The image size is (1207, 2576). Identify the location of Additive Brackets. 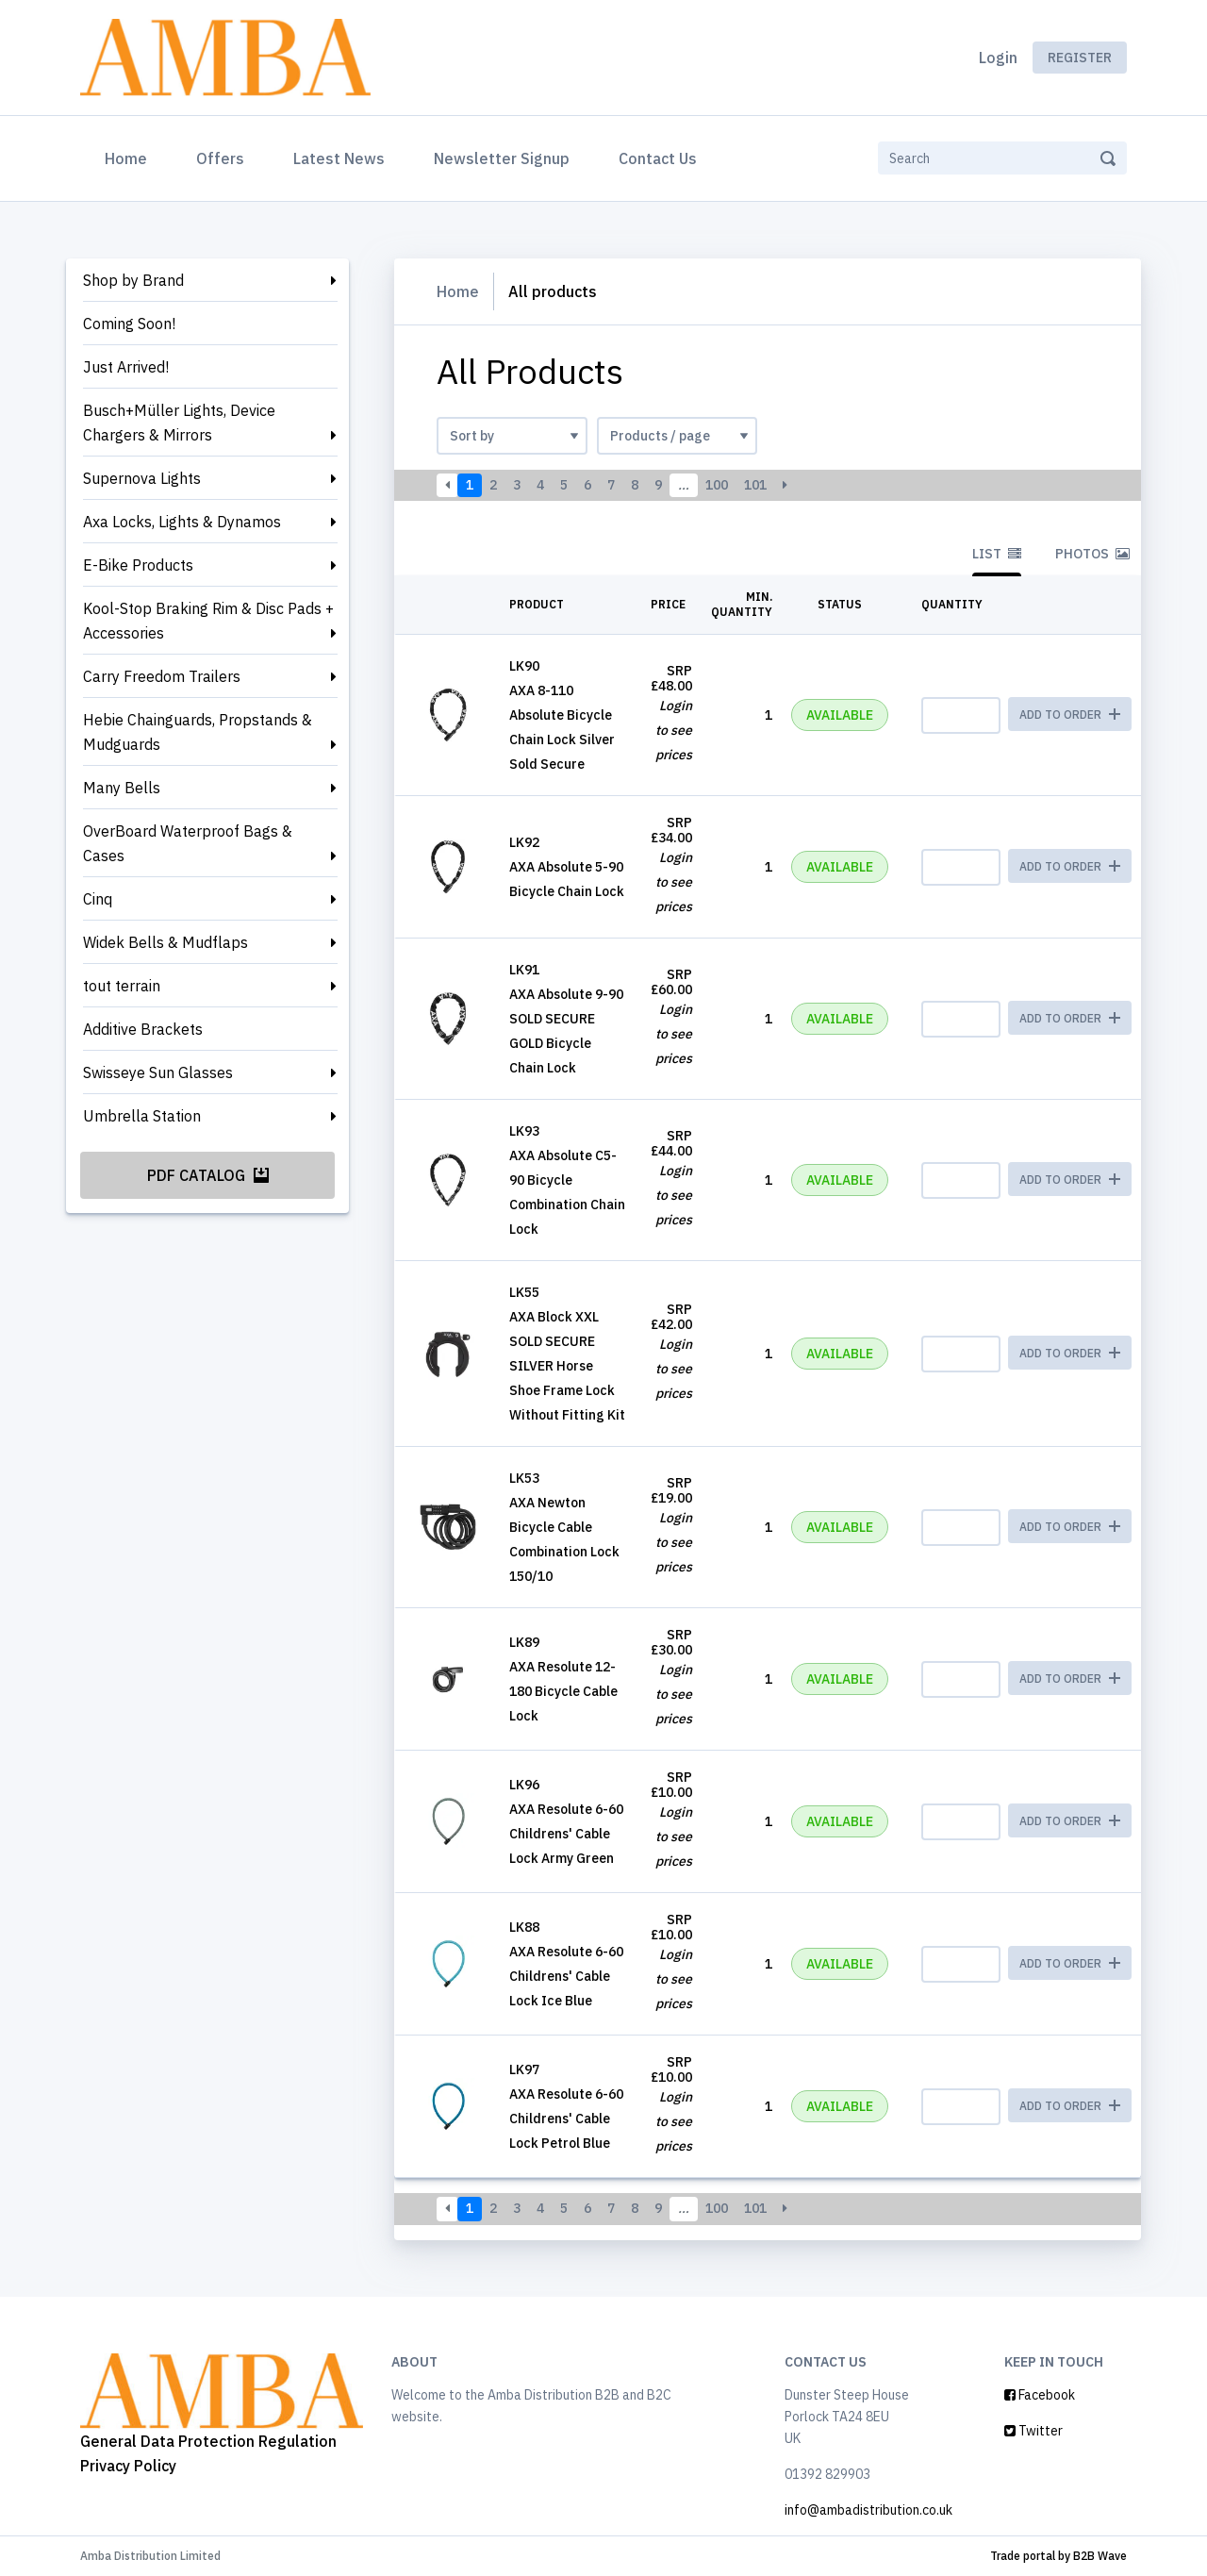
(143, 1029).